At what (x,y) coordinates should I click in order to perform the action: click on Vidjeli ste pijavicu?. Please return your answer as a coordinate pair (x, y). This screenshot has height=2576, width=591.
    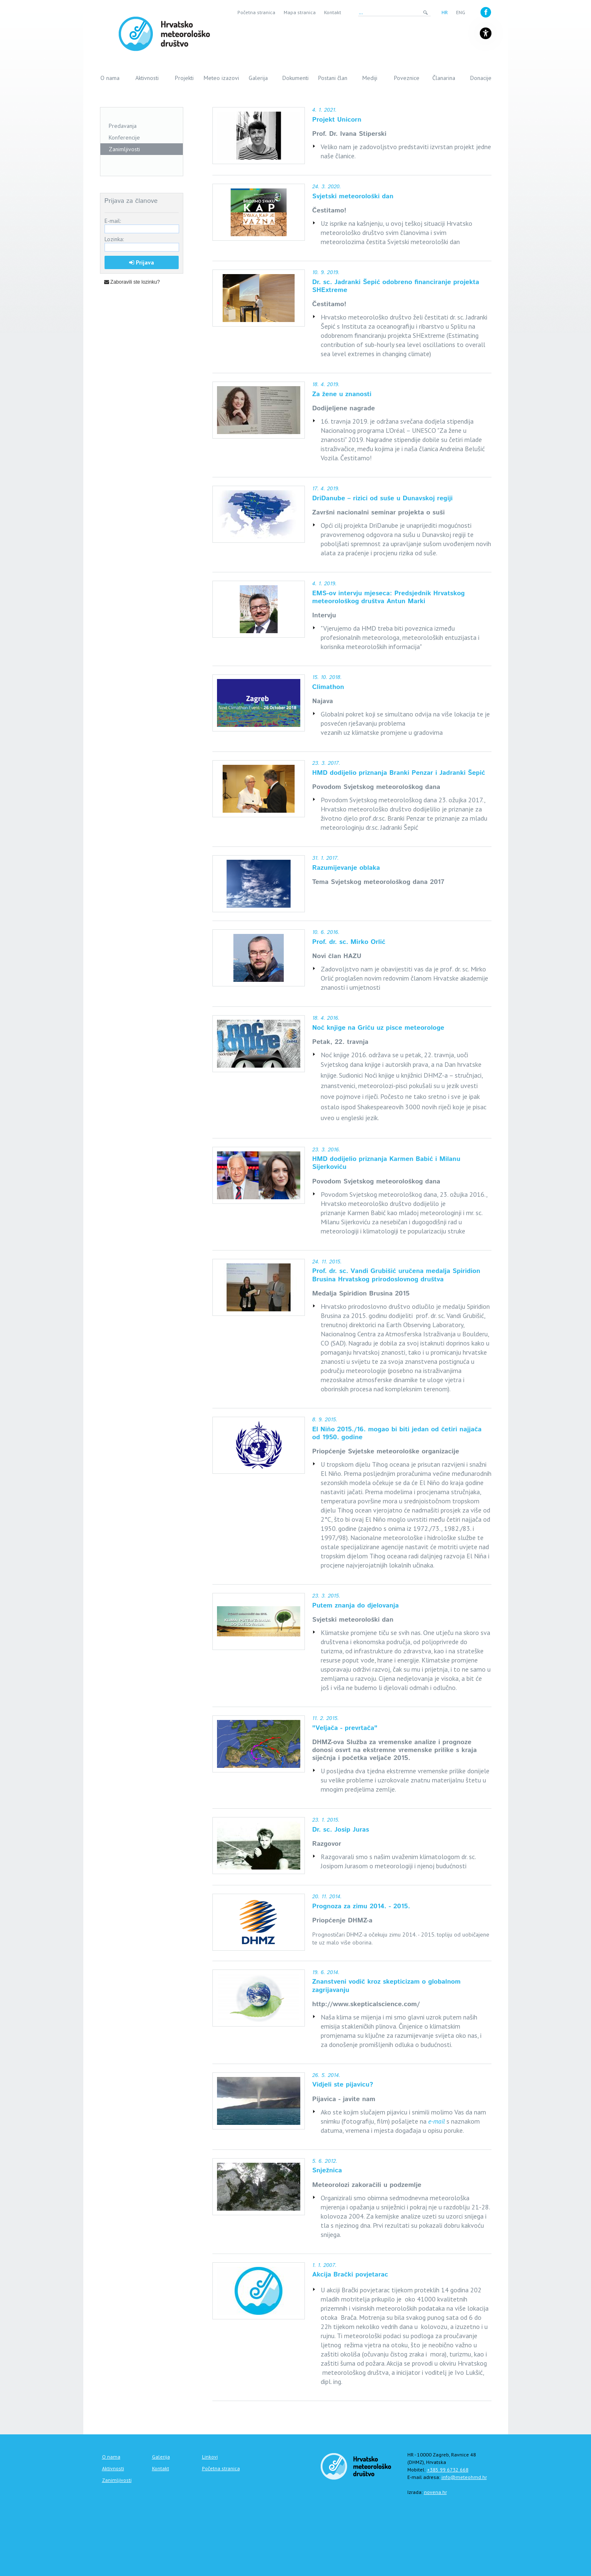
    Looking at the image, I should click on (342, 2084).